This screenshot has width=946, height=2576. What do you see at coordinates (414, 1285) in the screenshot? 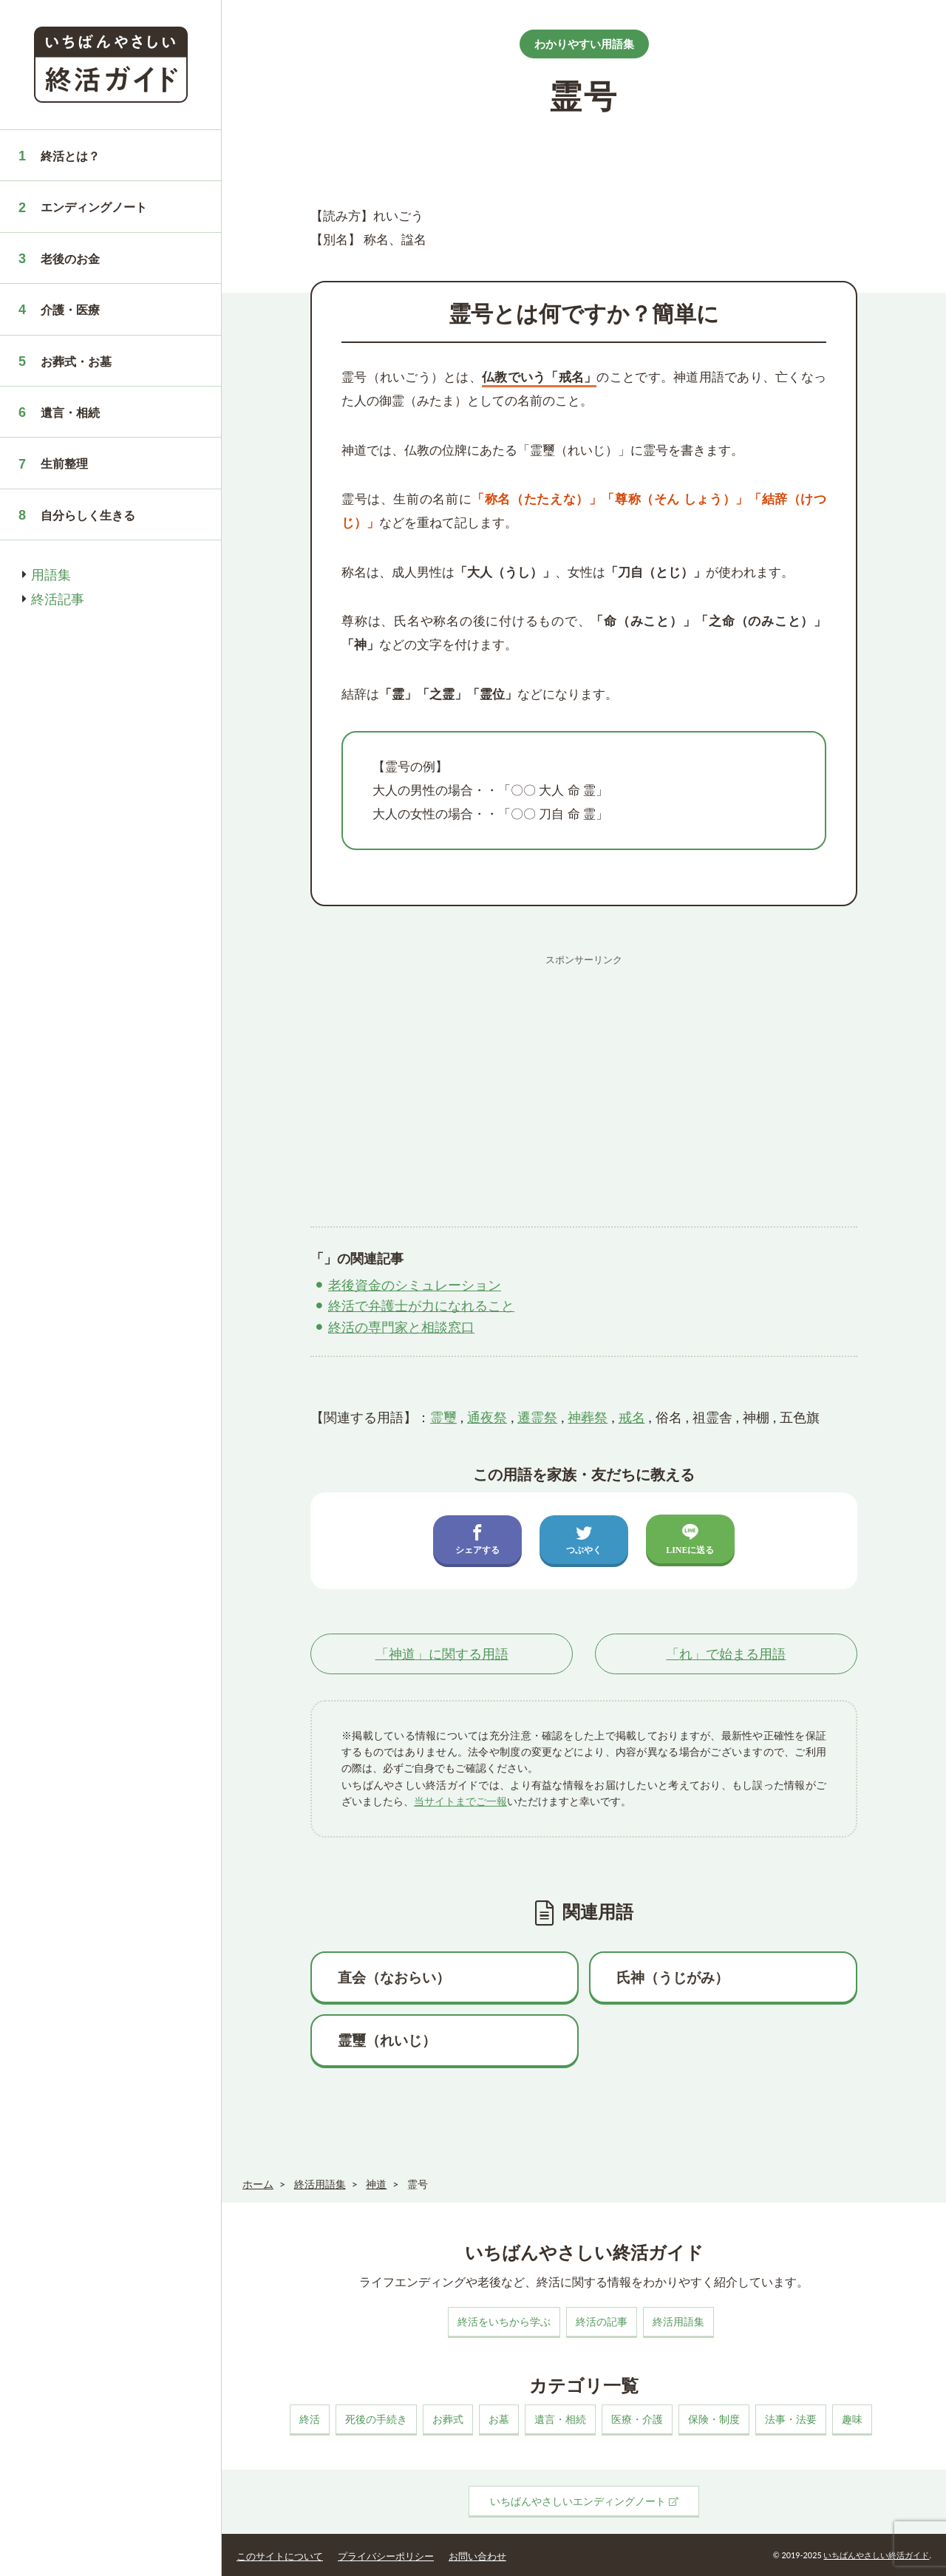
I see `老後資金のシミュレーション` at bounding box center [414, 1285].